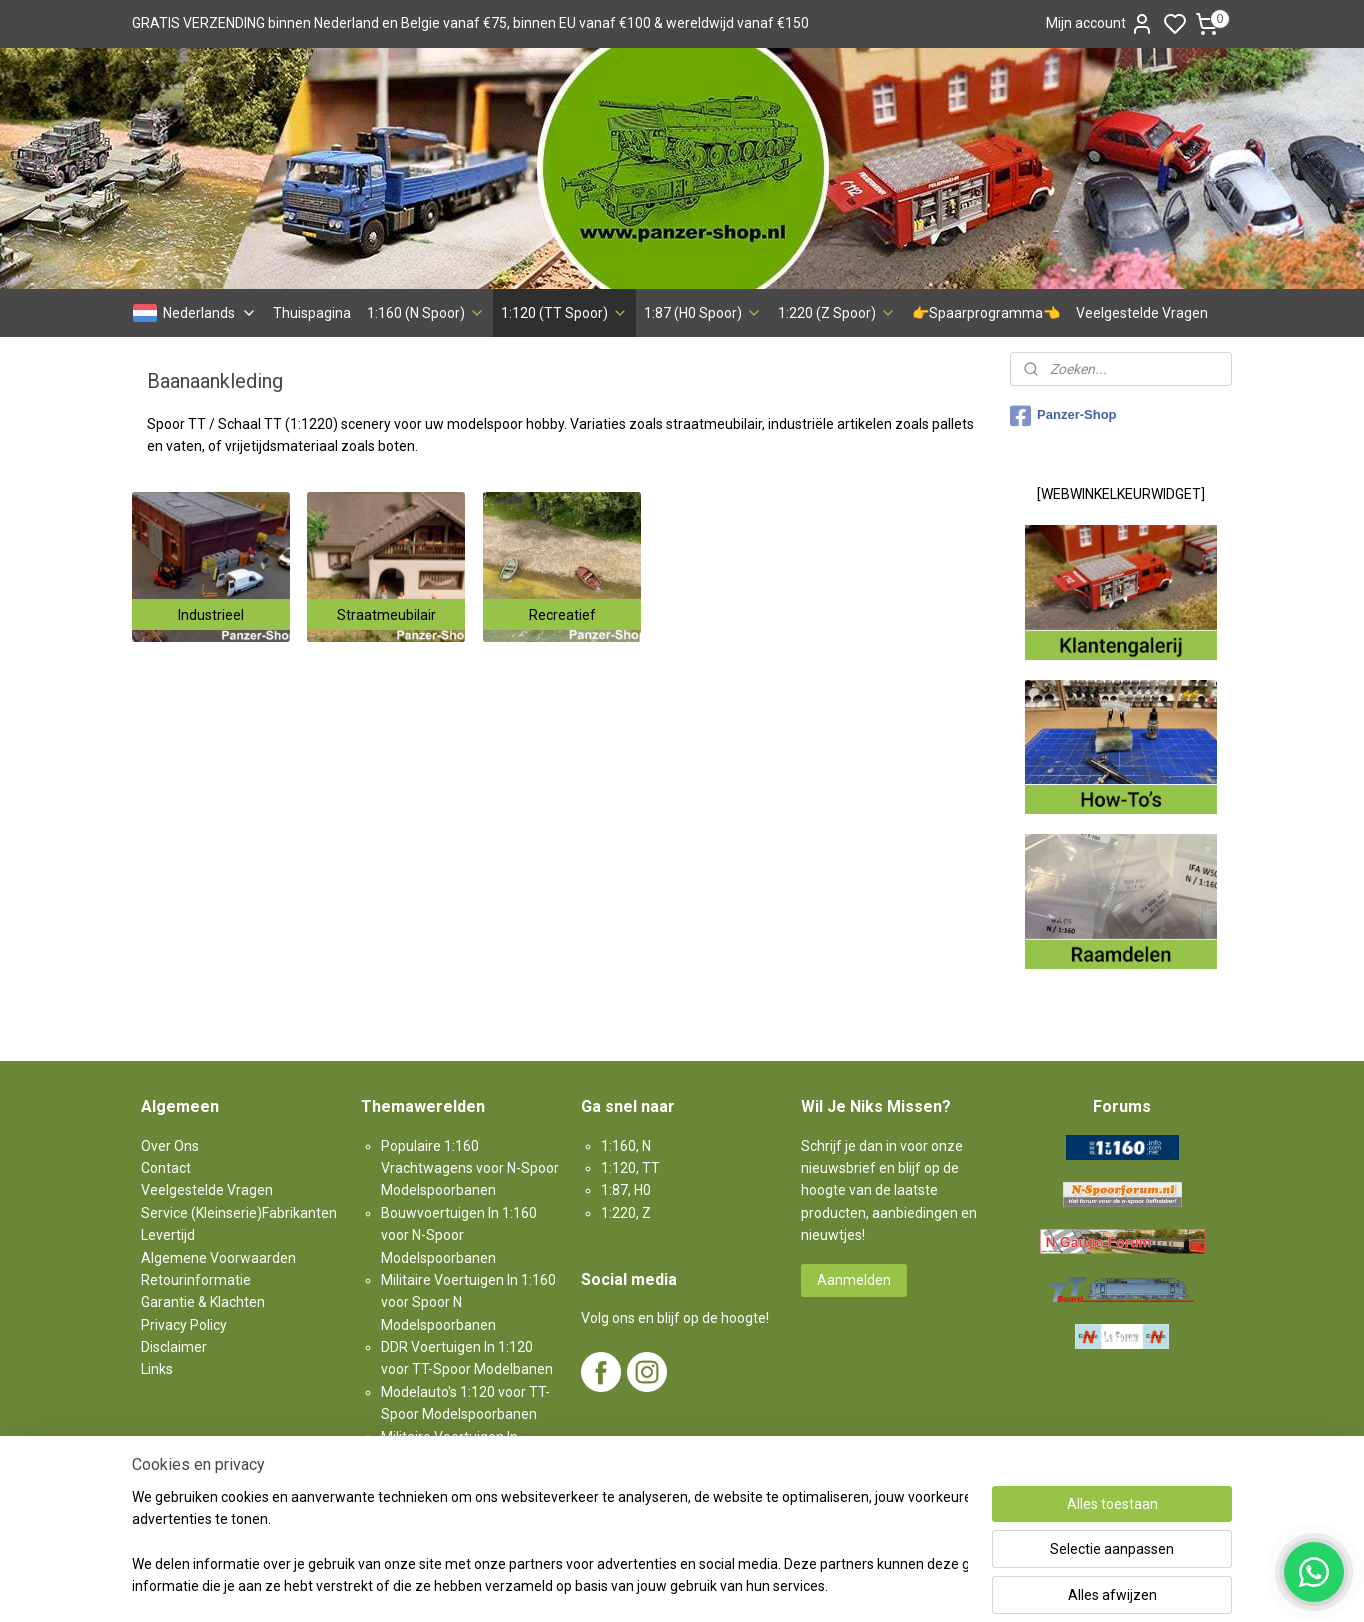 The height and width of the screenshot is (1622, 1364). What do you see at coordinates (170, 1146) in the screenshot?
I see `Over Ons` at bounding box center [170, 1146].